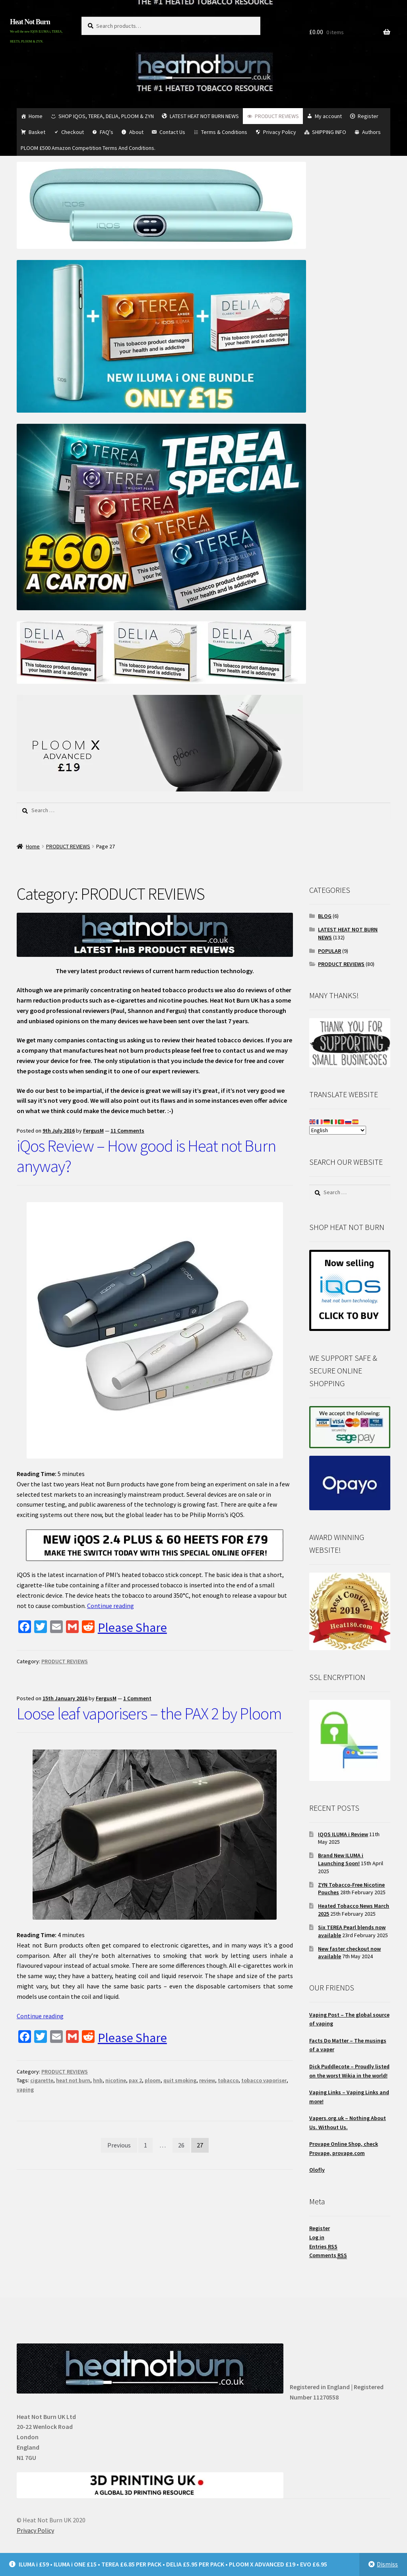 The height and width of the screenshot is (2576, 407). I want to click on Entries, so click(323, 2246).